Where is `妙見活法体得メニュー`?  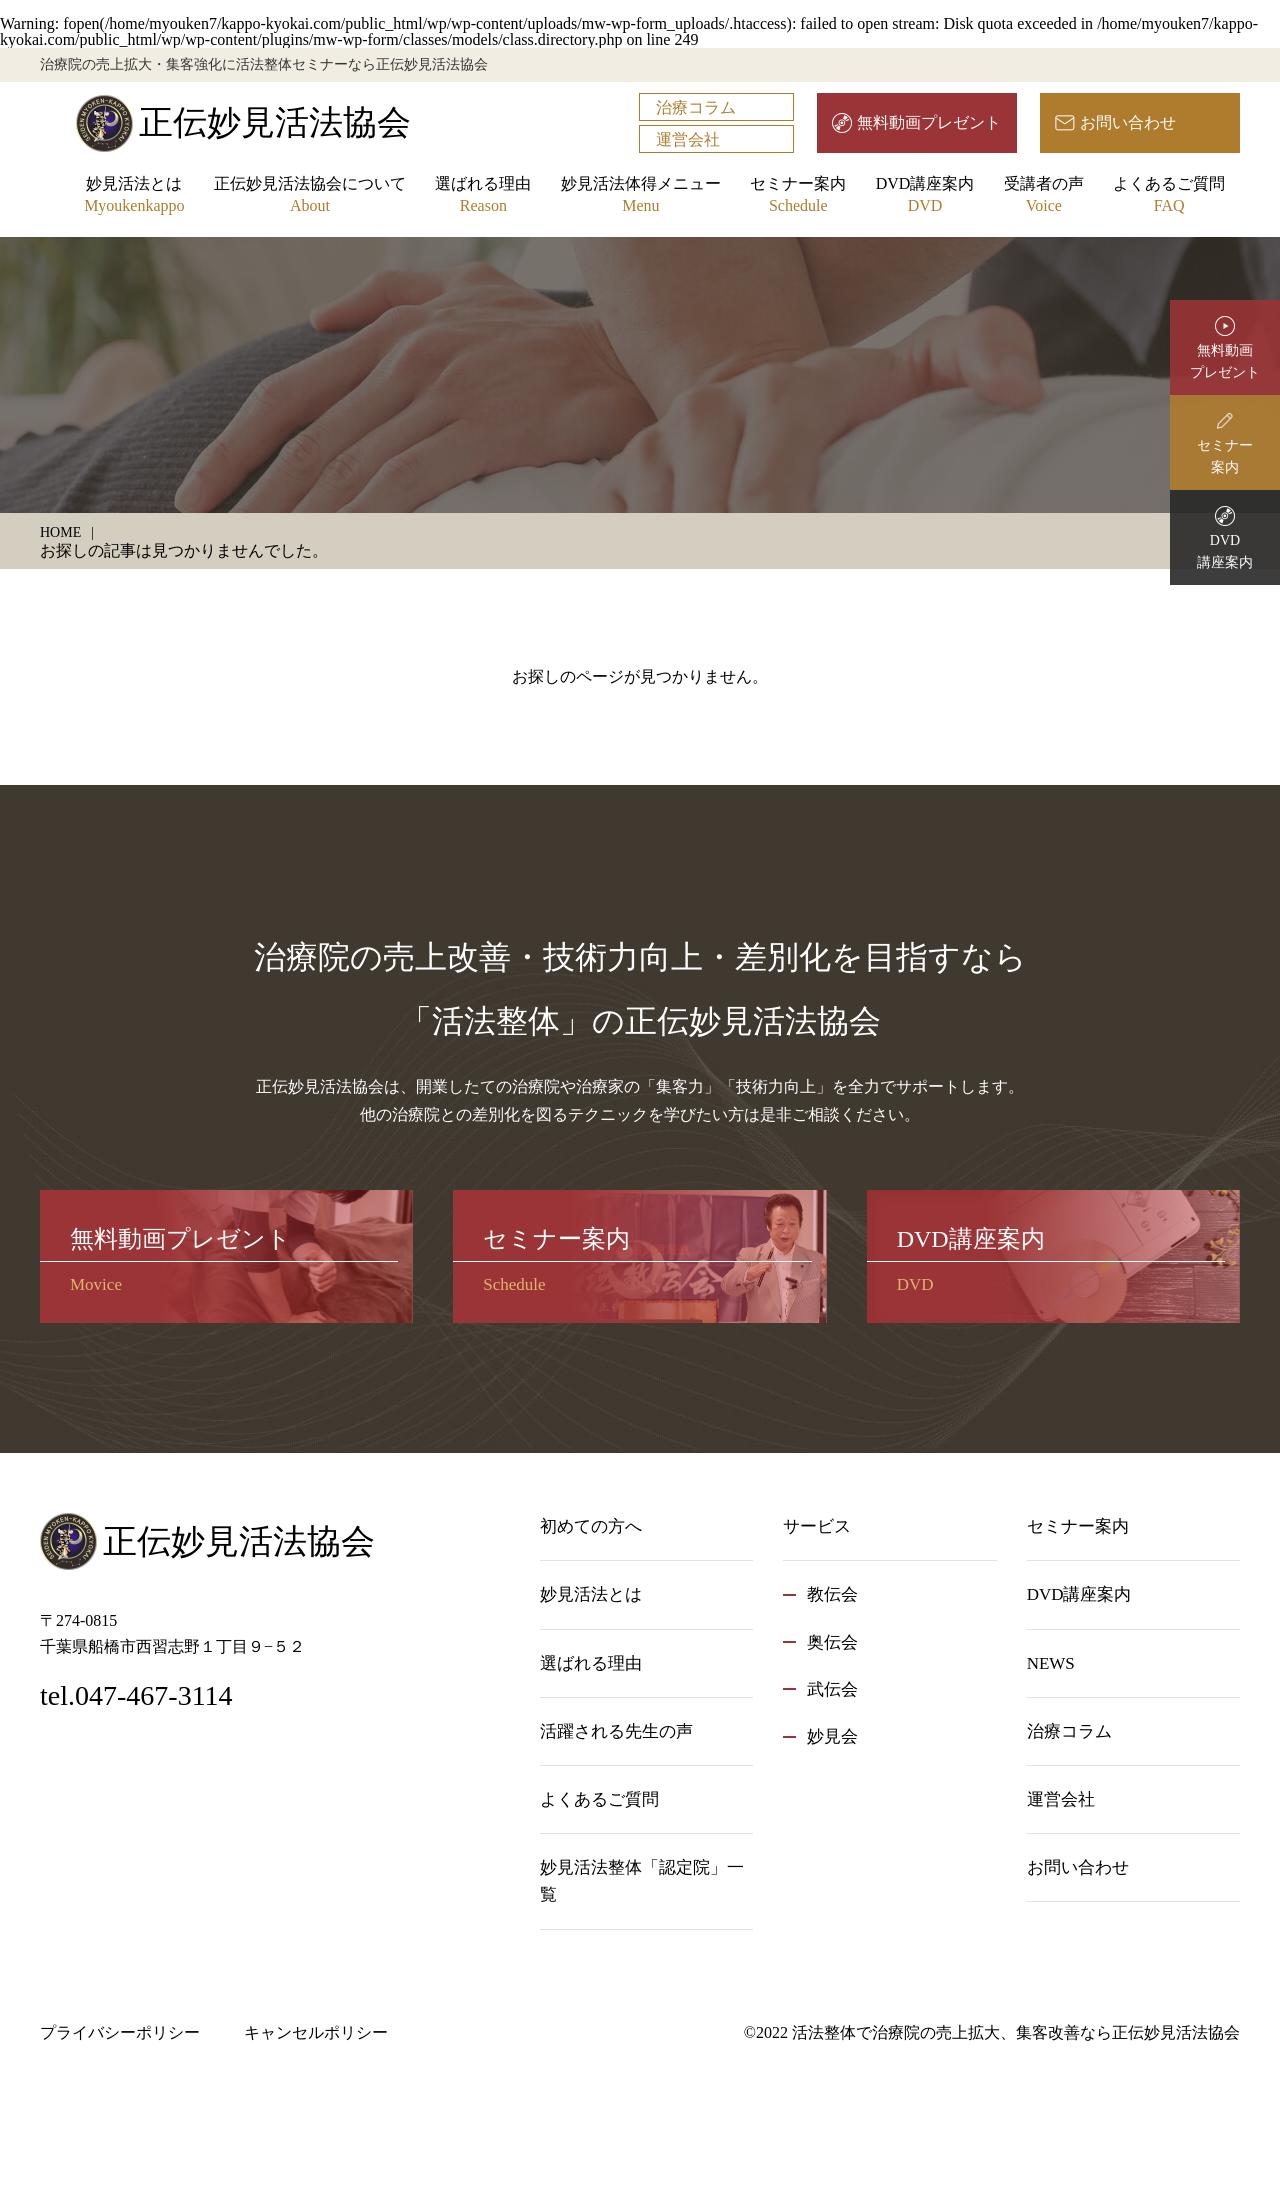 妙見活法体得メニュー is located at coordinates (641, 196).